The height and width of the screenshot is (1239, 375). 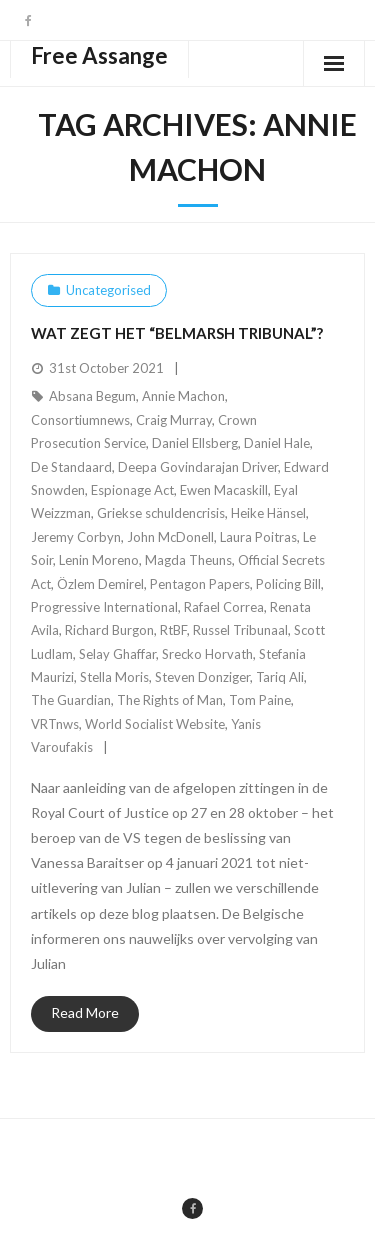 I want to click on Absana Begum, so click(x=92, y=396).